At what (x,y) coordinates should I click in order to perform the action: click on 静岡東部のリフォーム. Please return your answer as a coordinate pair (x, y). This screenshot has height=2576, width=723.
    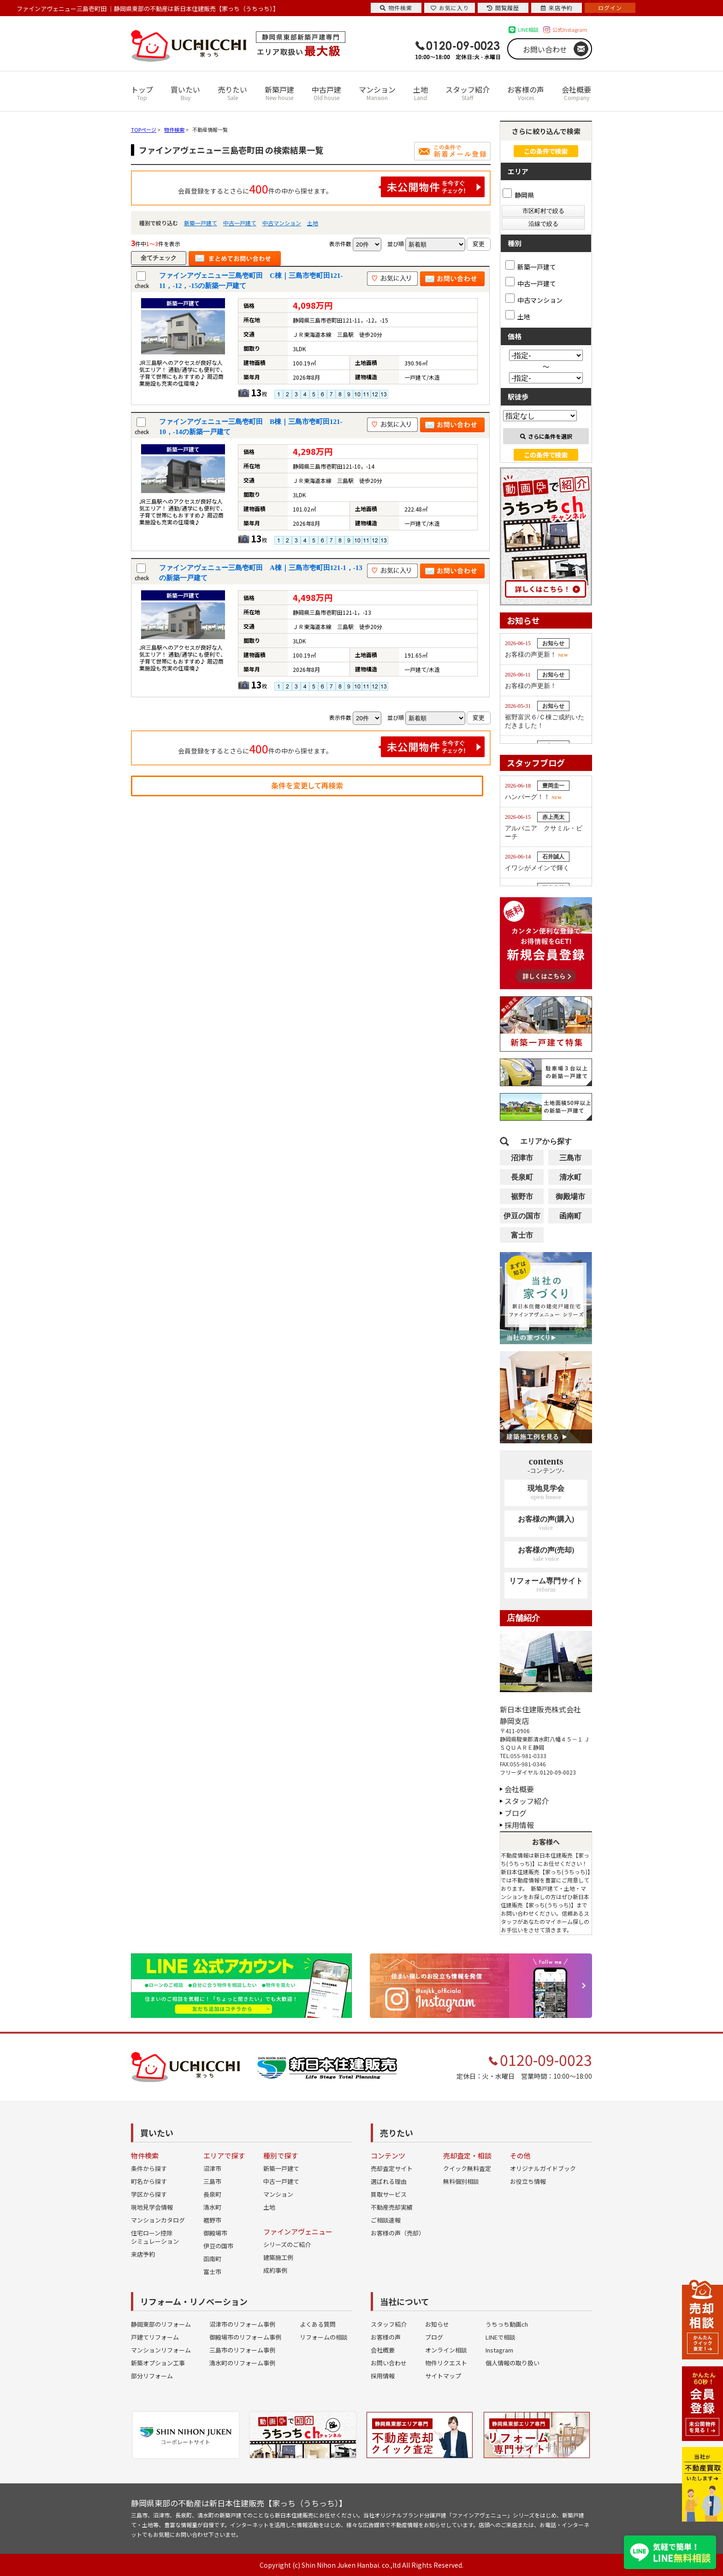
    Looking at the image, I should click on (161, 2324).